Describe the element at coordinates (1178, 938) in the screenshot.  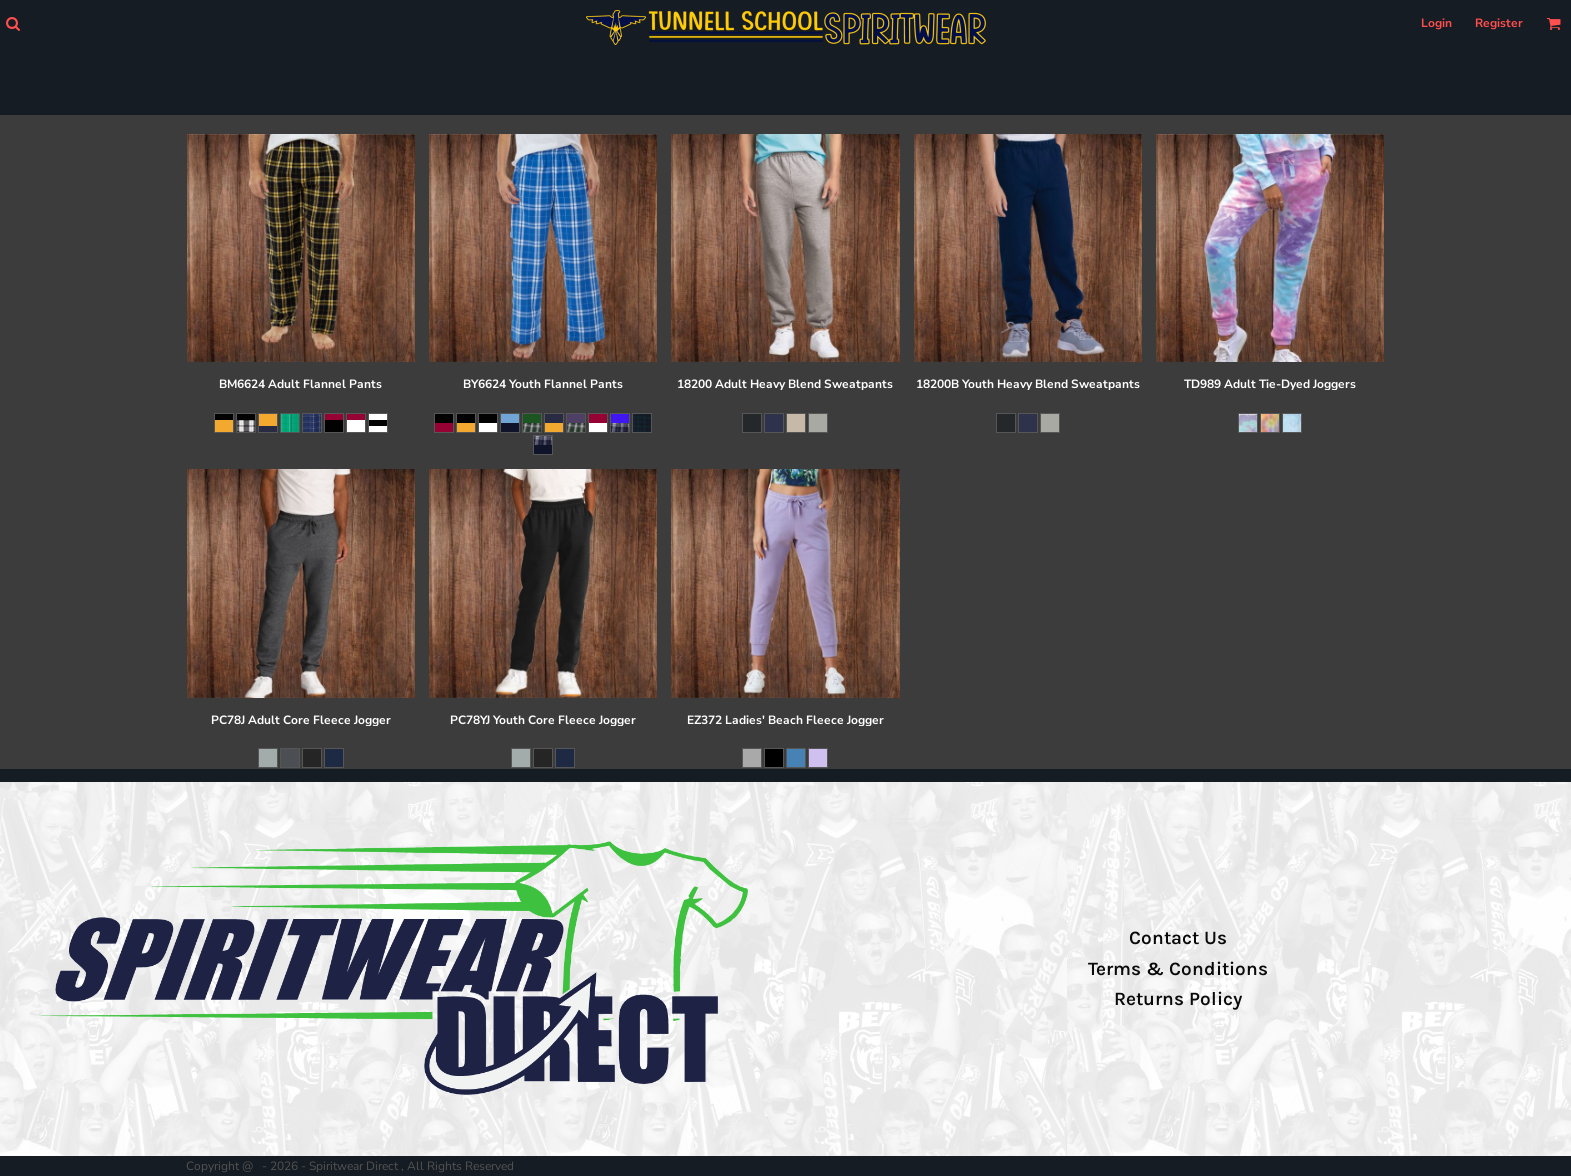
I see `Contact Us` at that location.